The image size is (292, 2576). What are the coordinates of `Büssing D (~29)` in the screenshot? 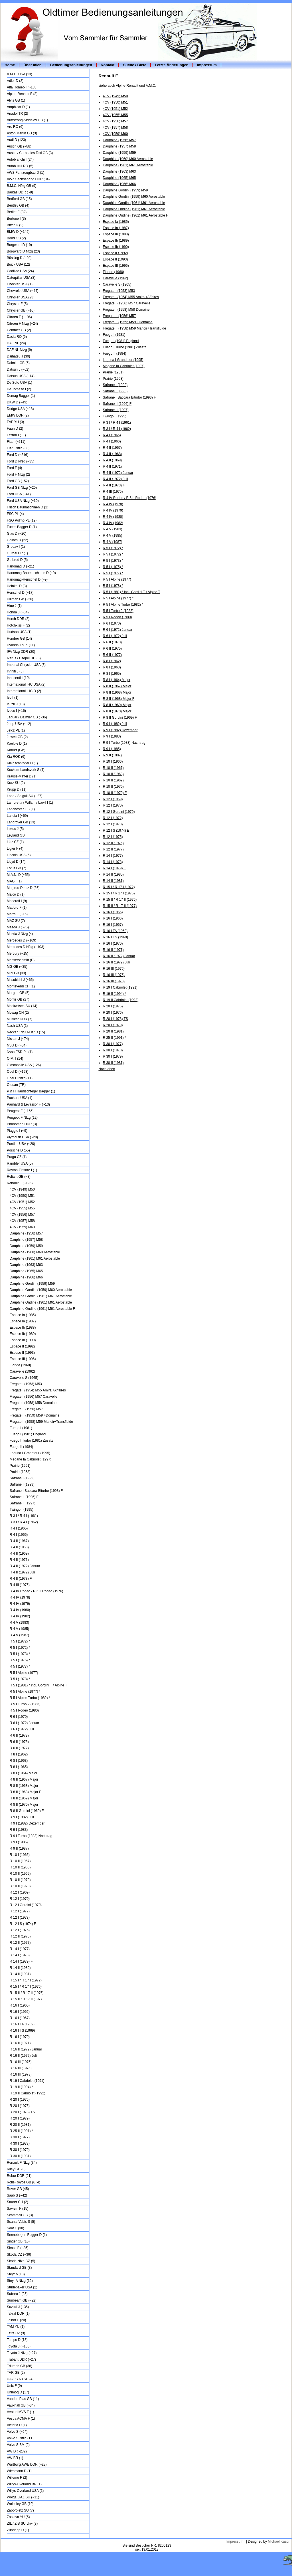 It's located at (19, 258).